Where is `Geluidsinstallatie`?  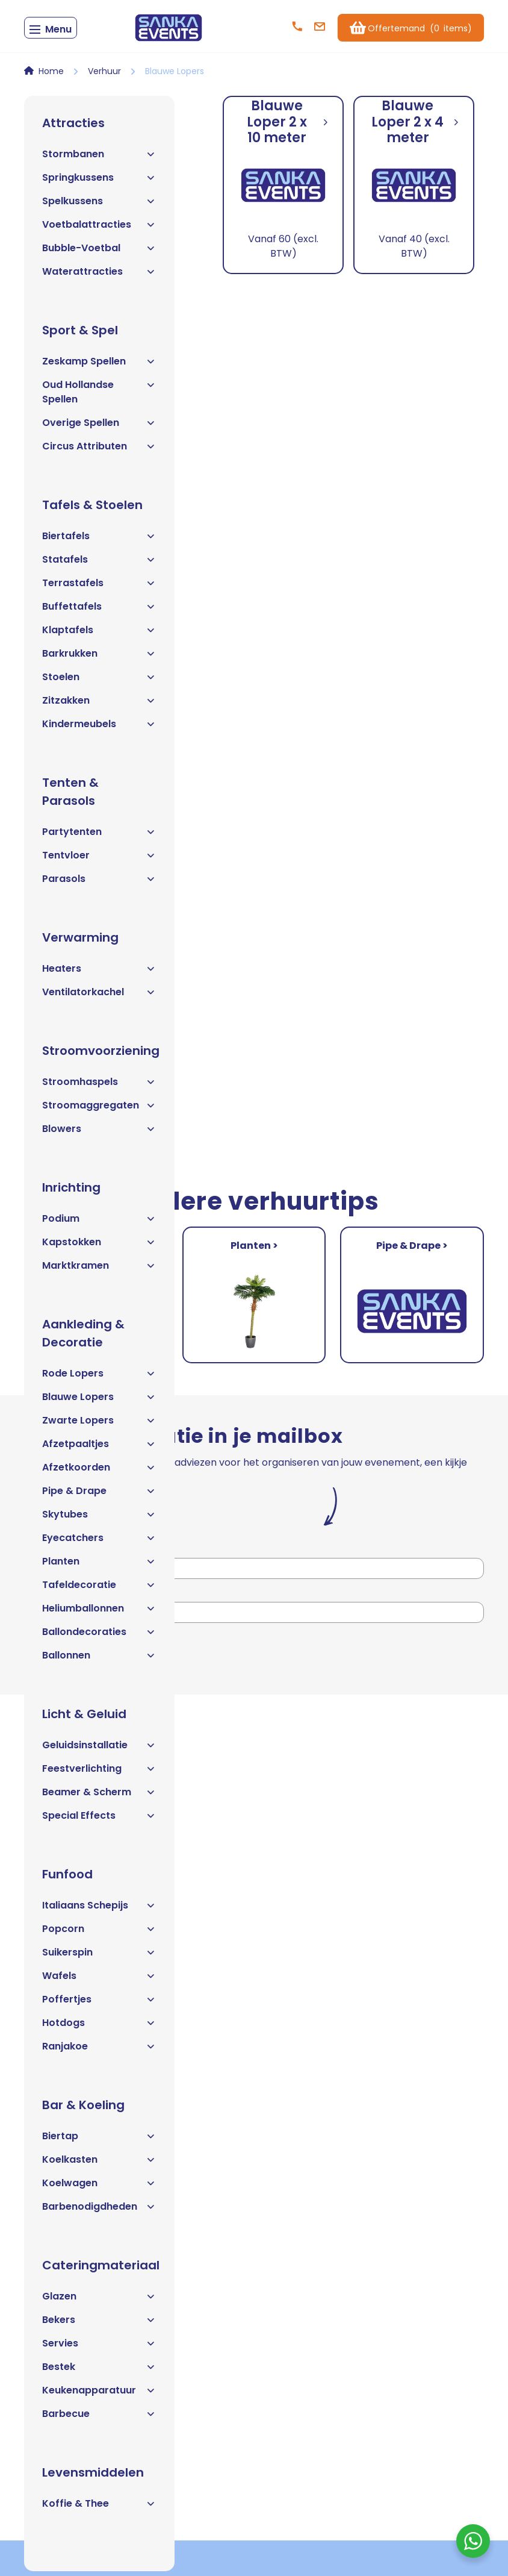 Geluidsinstallatie is located at coordinates (99, 1750).